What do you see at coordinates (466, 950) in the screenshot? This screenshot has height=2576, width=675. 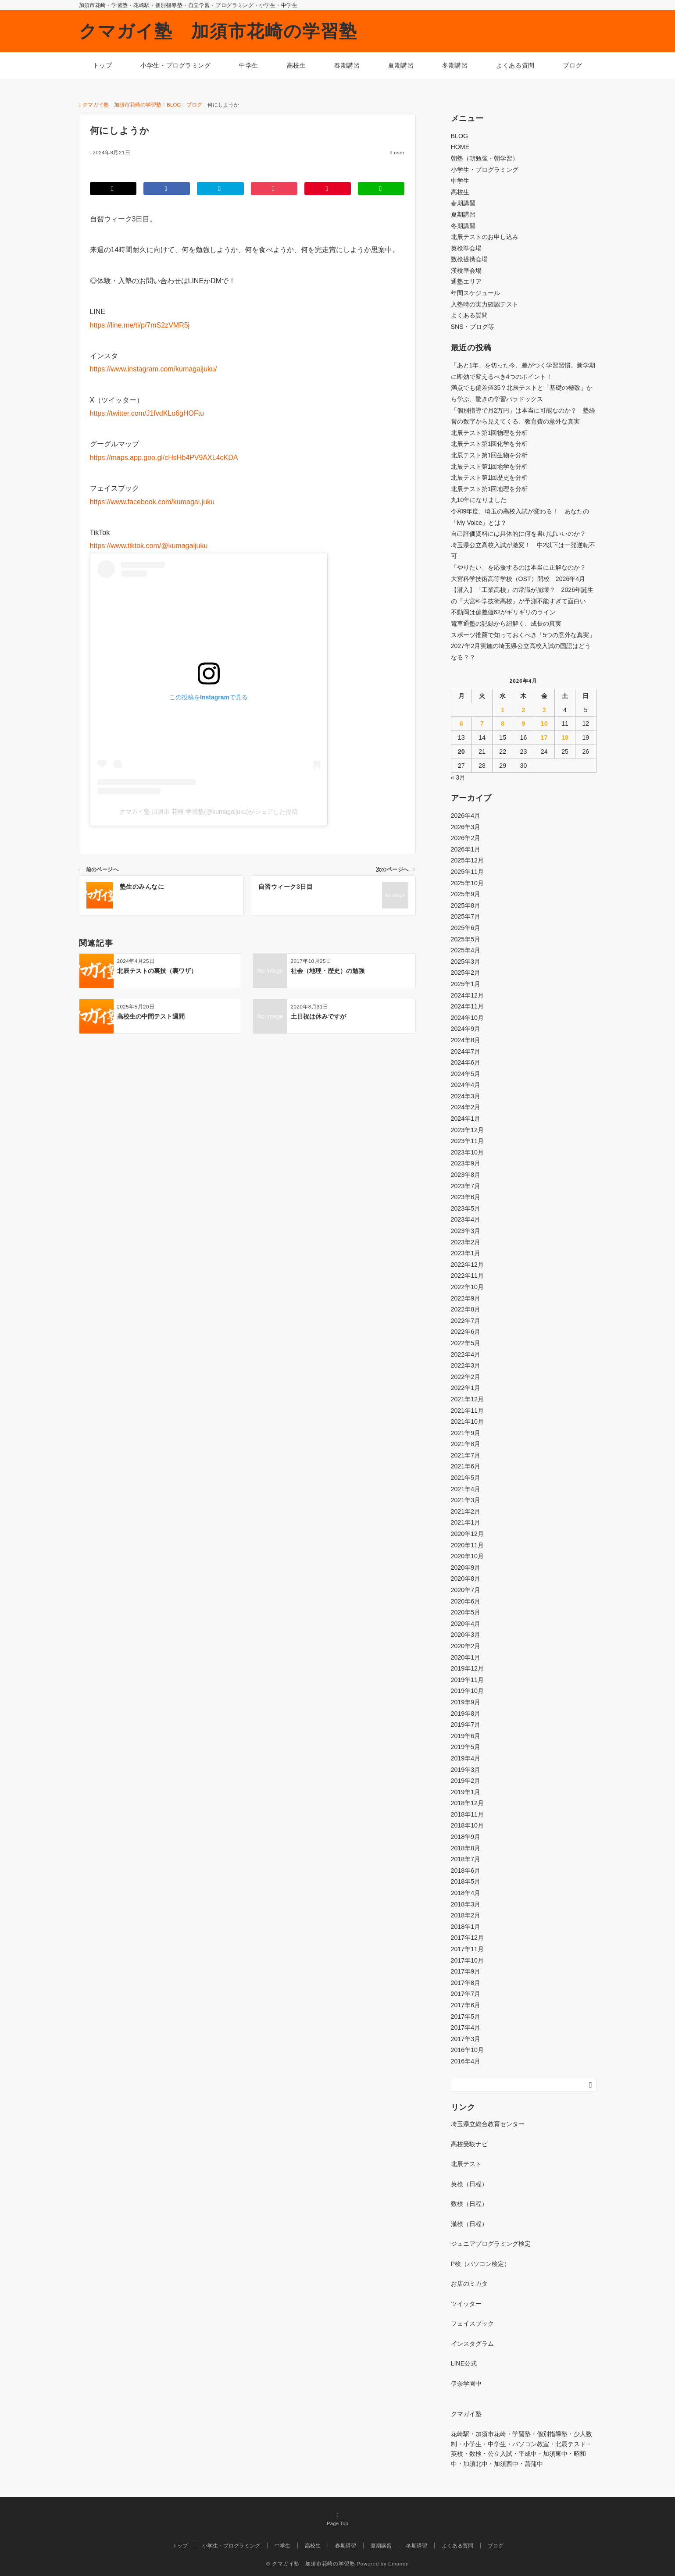 I see `2025年4月` at bounding box center [466, 950].